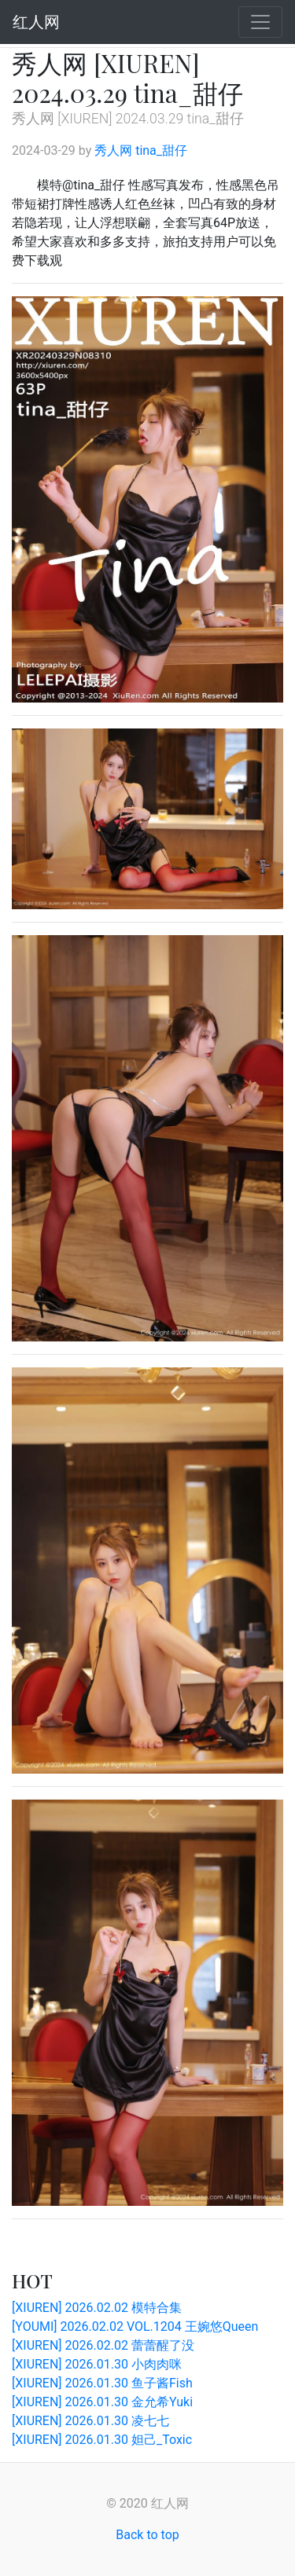 The width and height of the screenshot is (295, 2576). I want to click on 红人网, so click(36, 22).